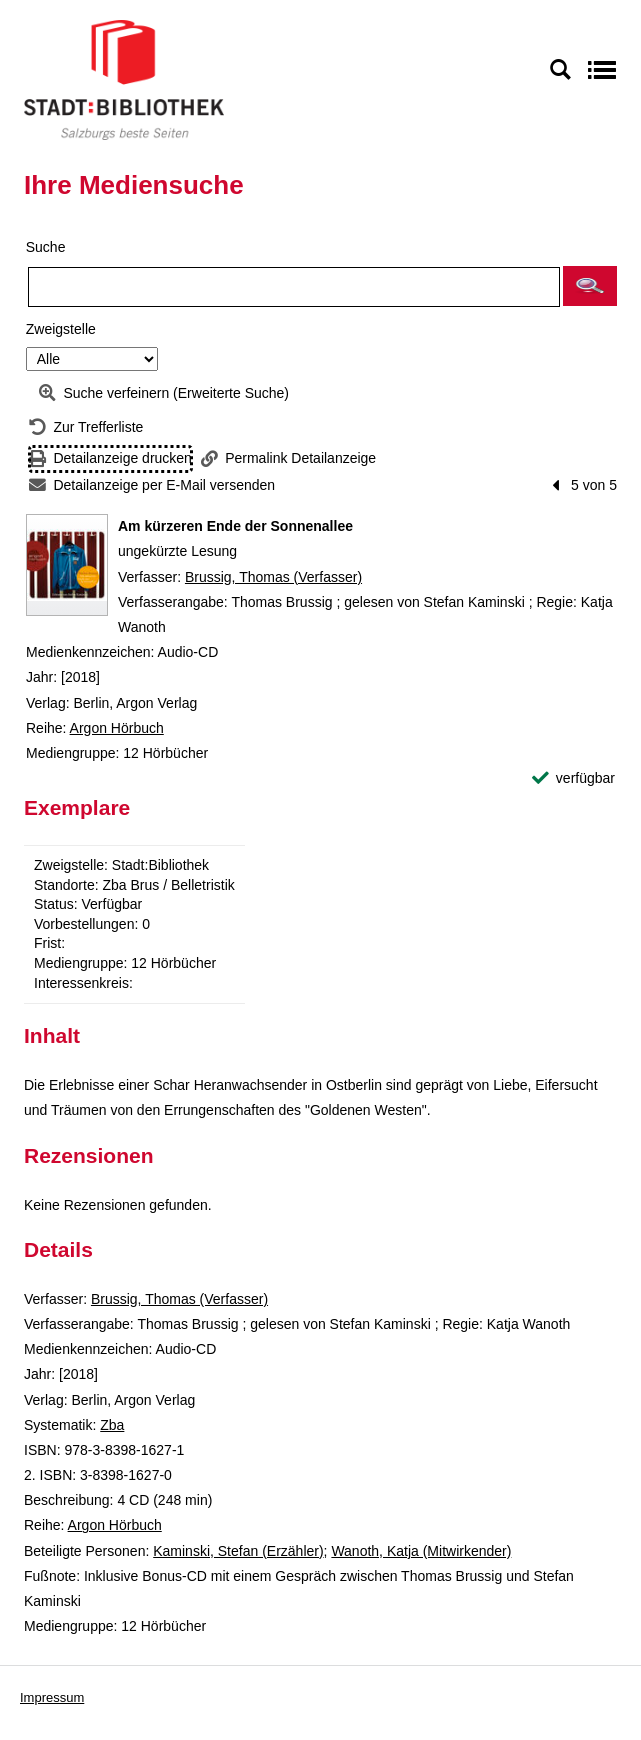 The height and width of the screenshot is (1740, 641). Describe the element at coordinates (238, 1551) in the screenshot. I see `Kaminski, Stefan (Erzähler)` at that location.